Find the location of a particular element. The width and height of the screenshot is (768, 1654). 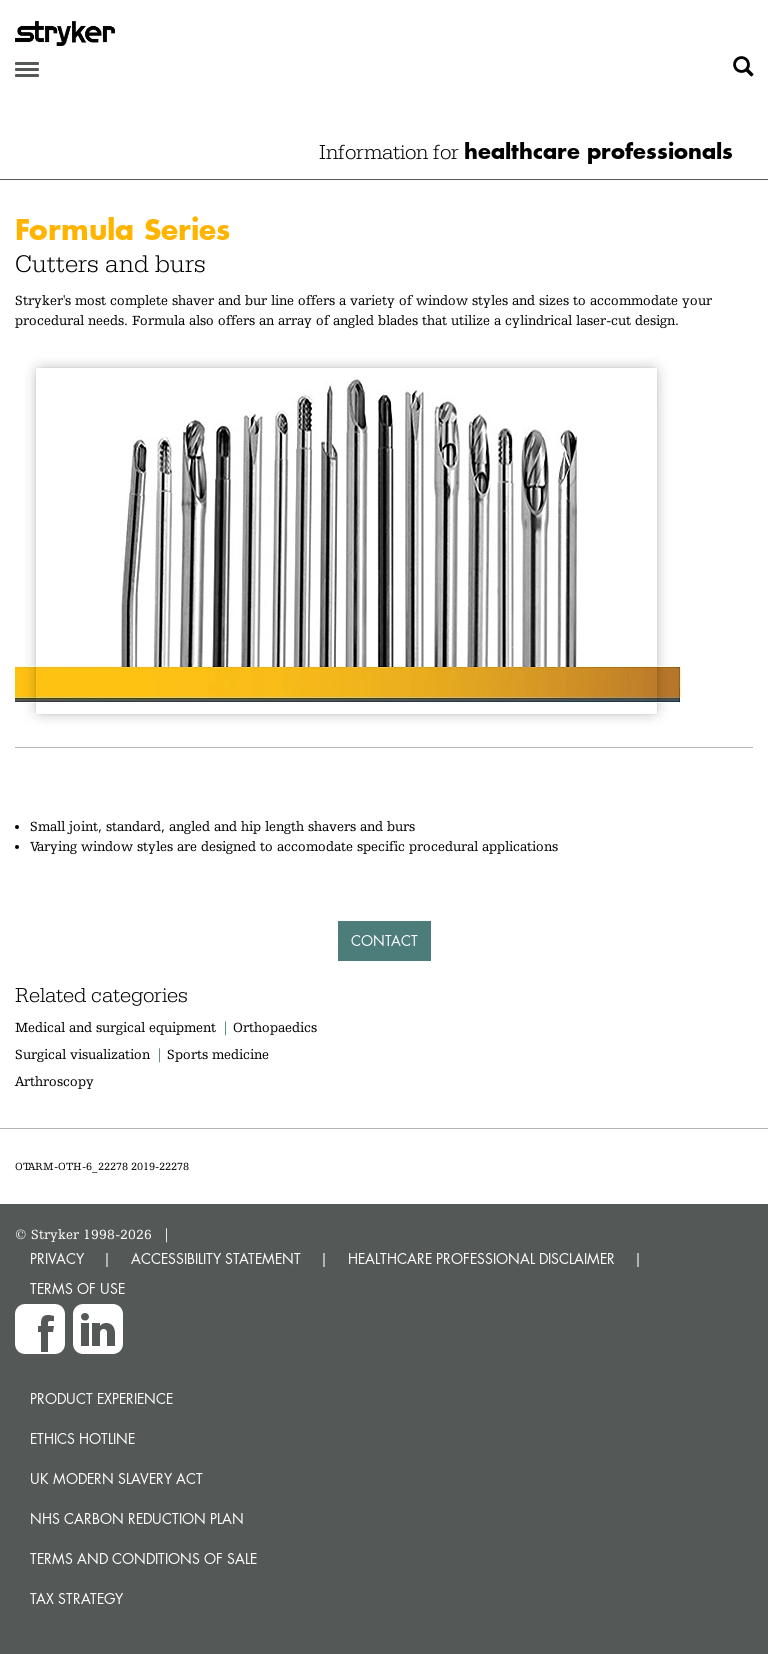

PRIVACY is located at coordinates (57, 1258).